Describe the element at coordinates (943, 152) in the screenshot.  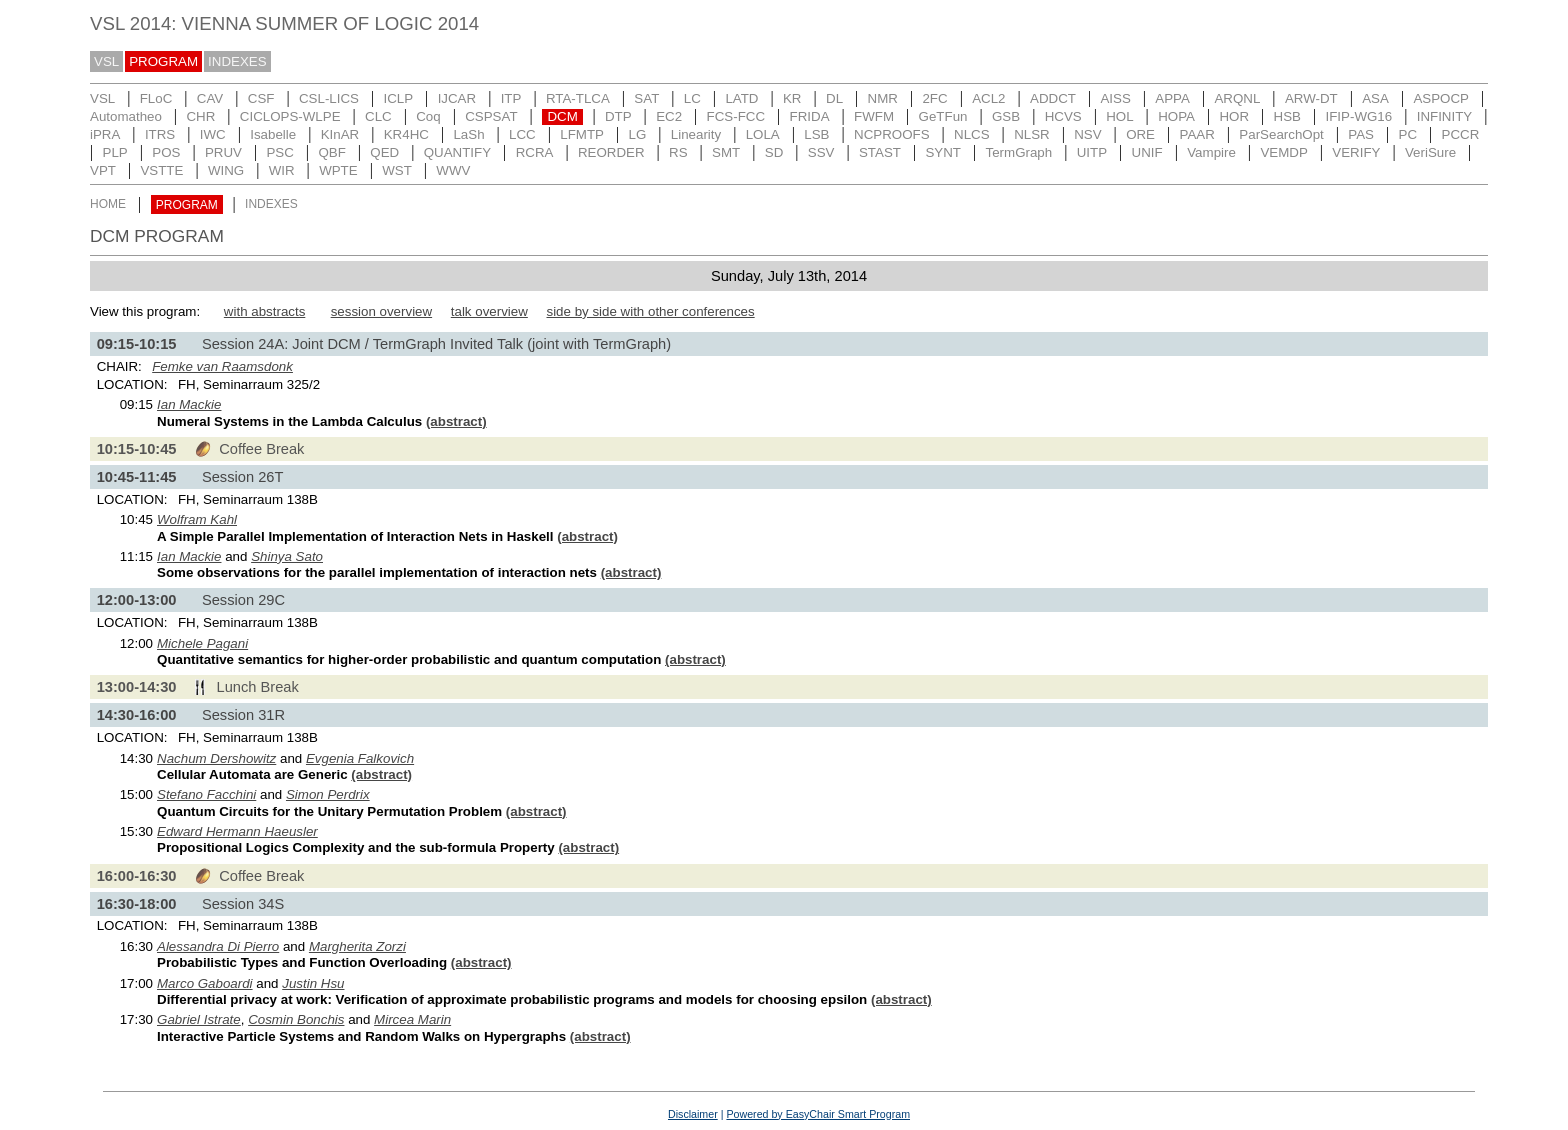
I see `SYNT` at that location.